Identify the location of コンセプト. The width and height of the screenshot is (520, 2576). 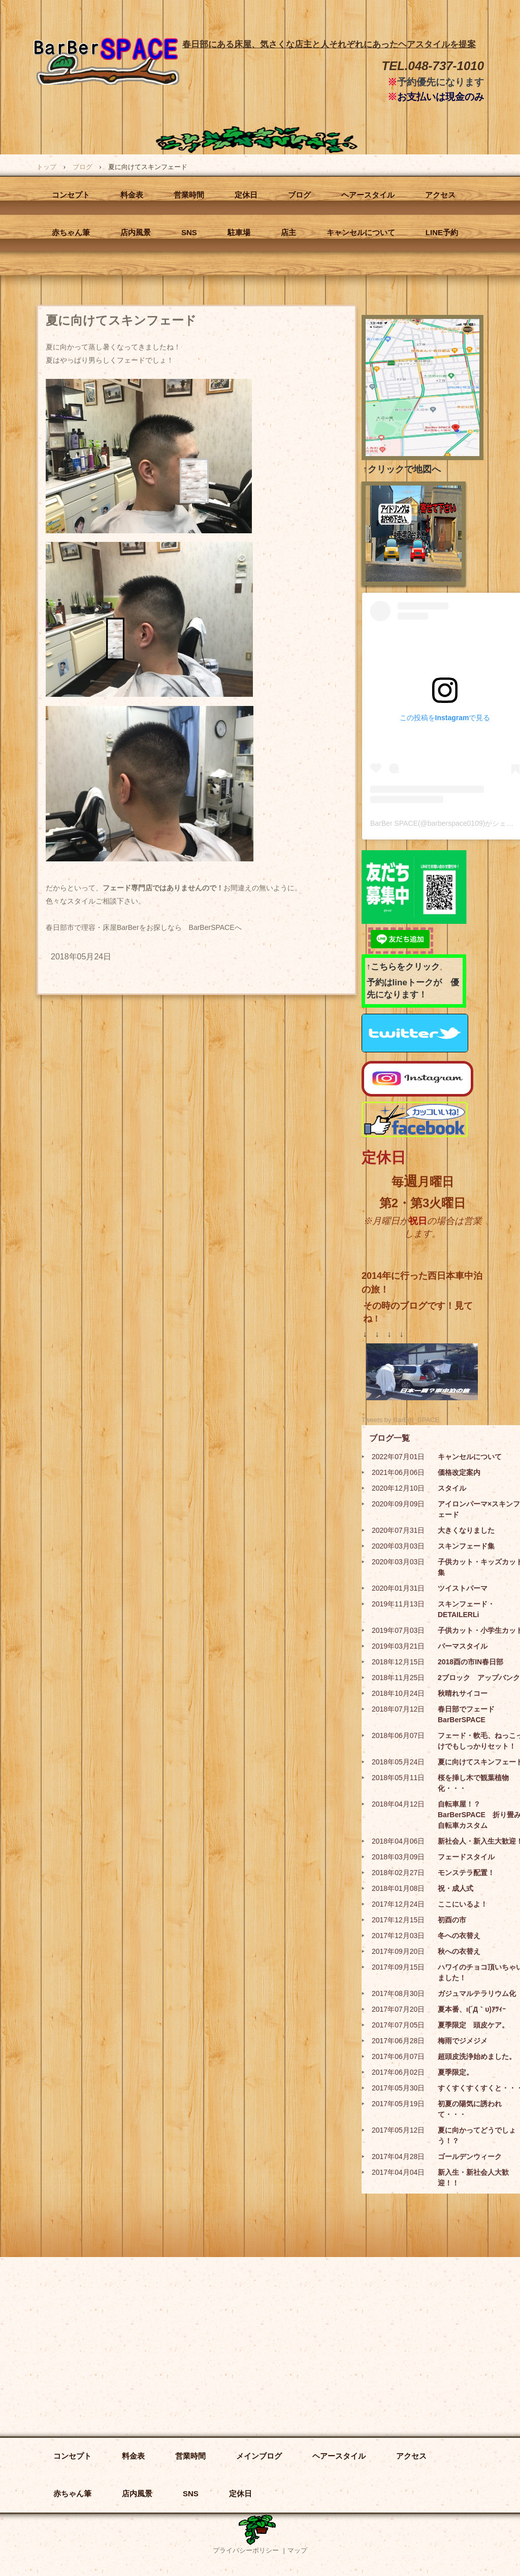
(71, 194).